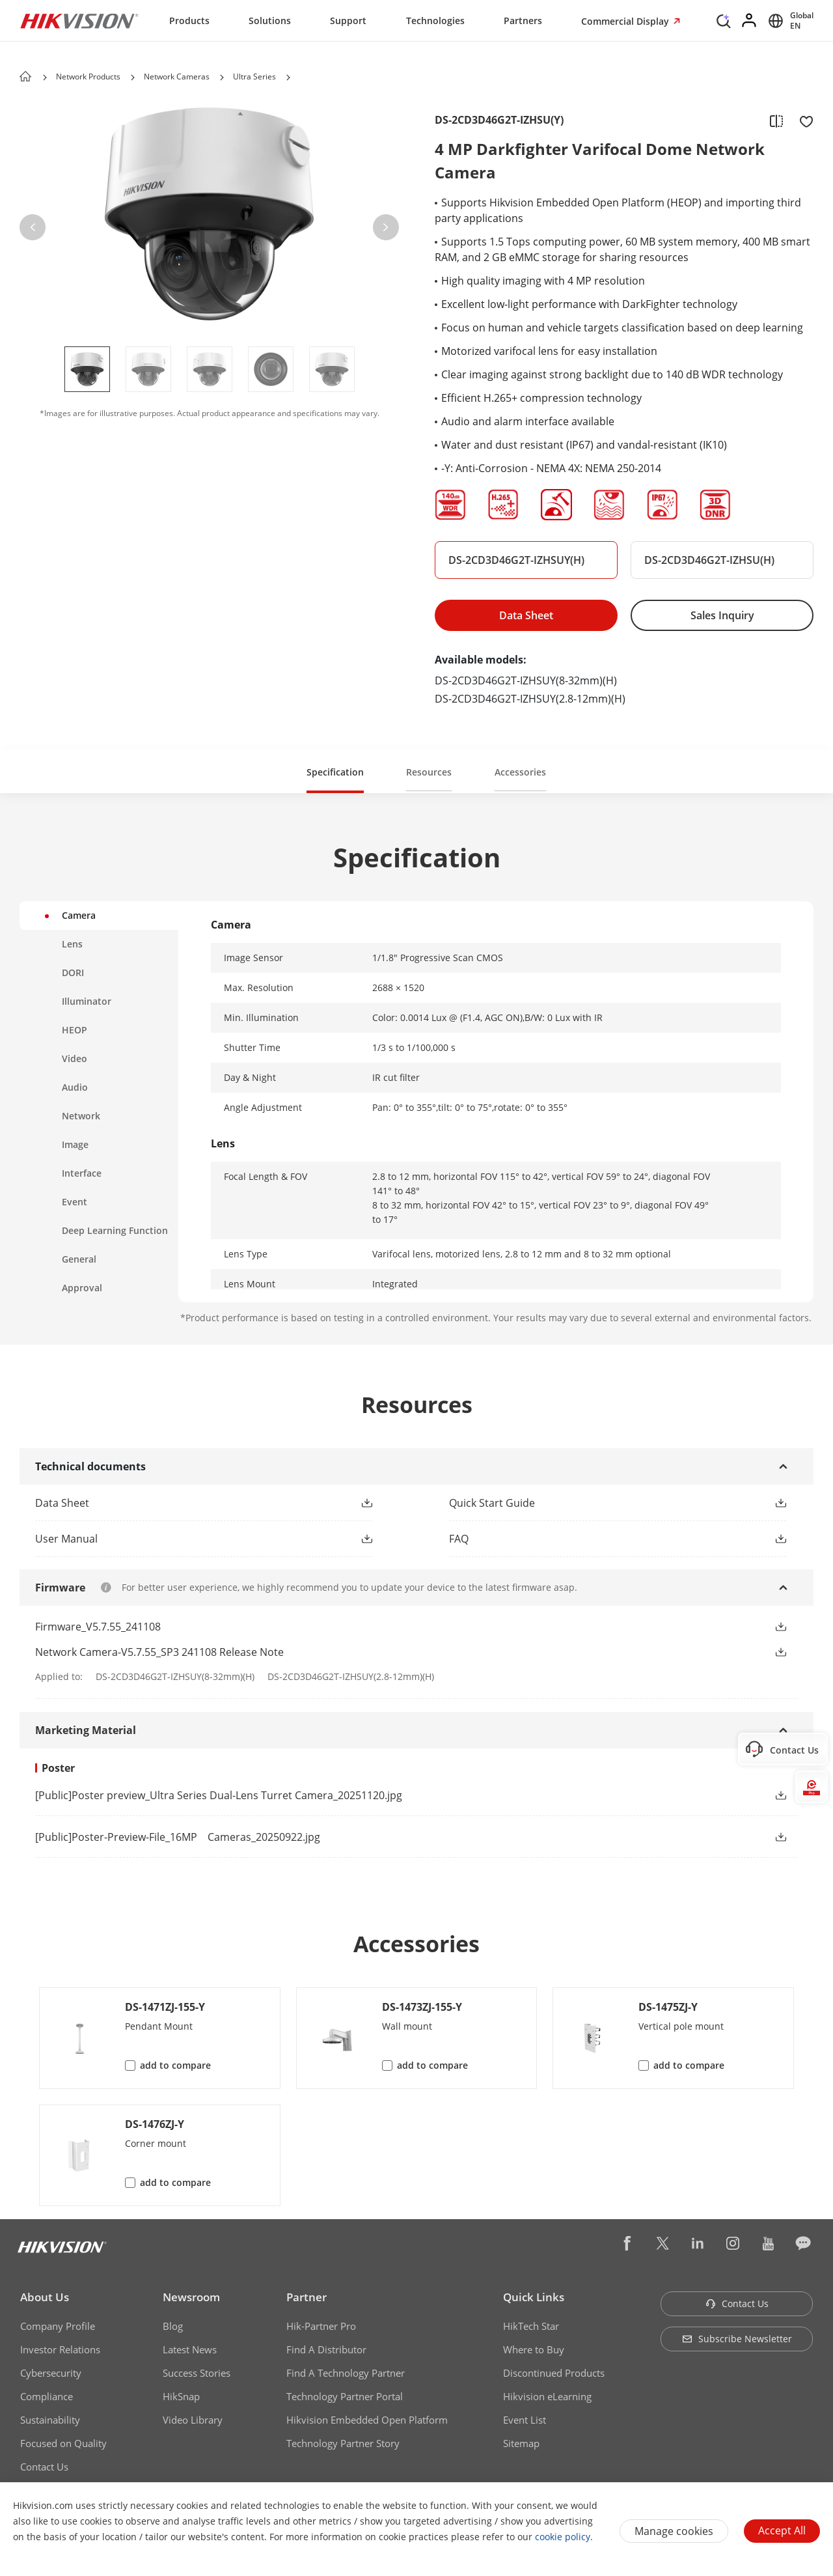  Describe the element at coordinates (554, 2372) in the screenshot. I see `Discontinued Products` at that location.